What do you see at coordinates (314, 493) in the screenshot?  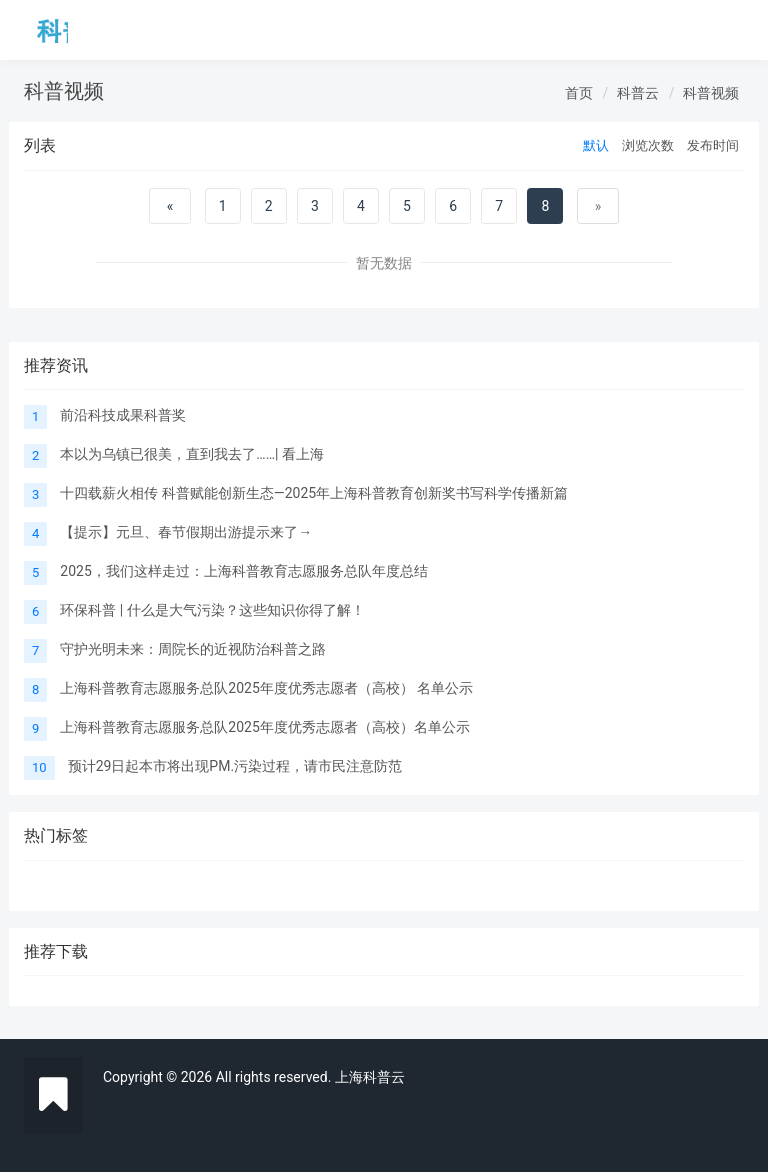 I see `十四载薪火相传 科普赋能创新生态—2025年上海科普教育创新奖书写科学传播新篇` at bounding box center [314, 493].